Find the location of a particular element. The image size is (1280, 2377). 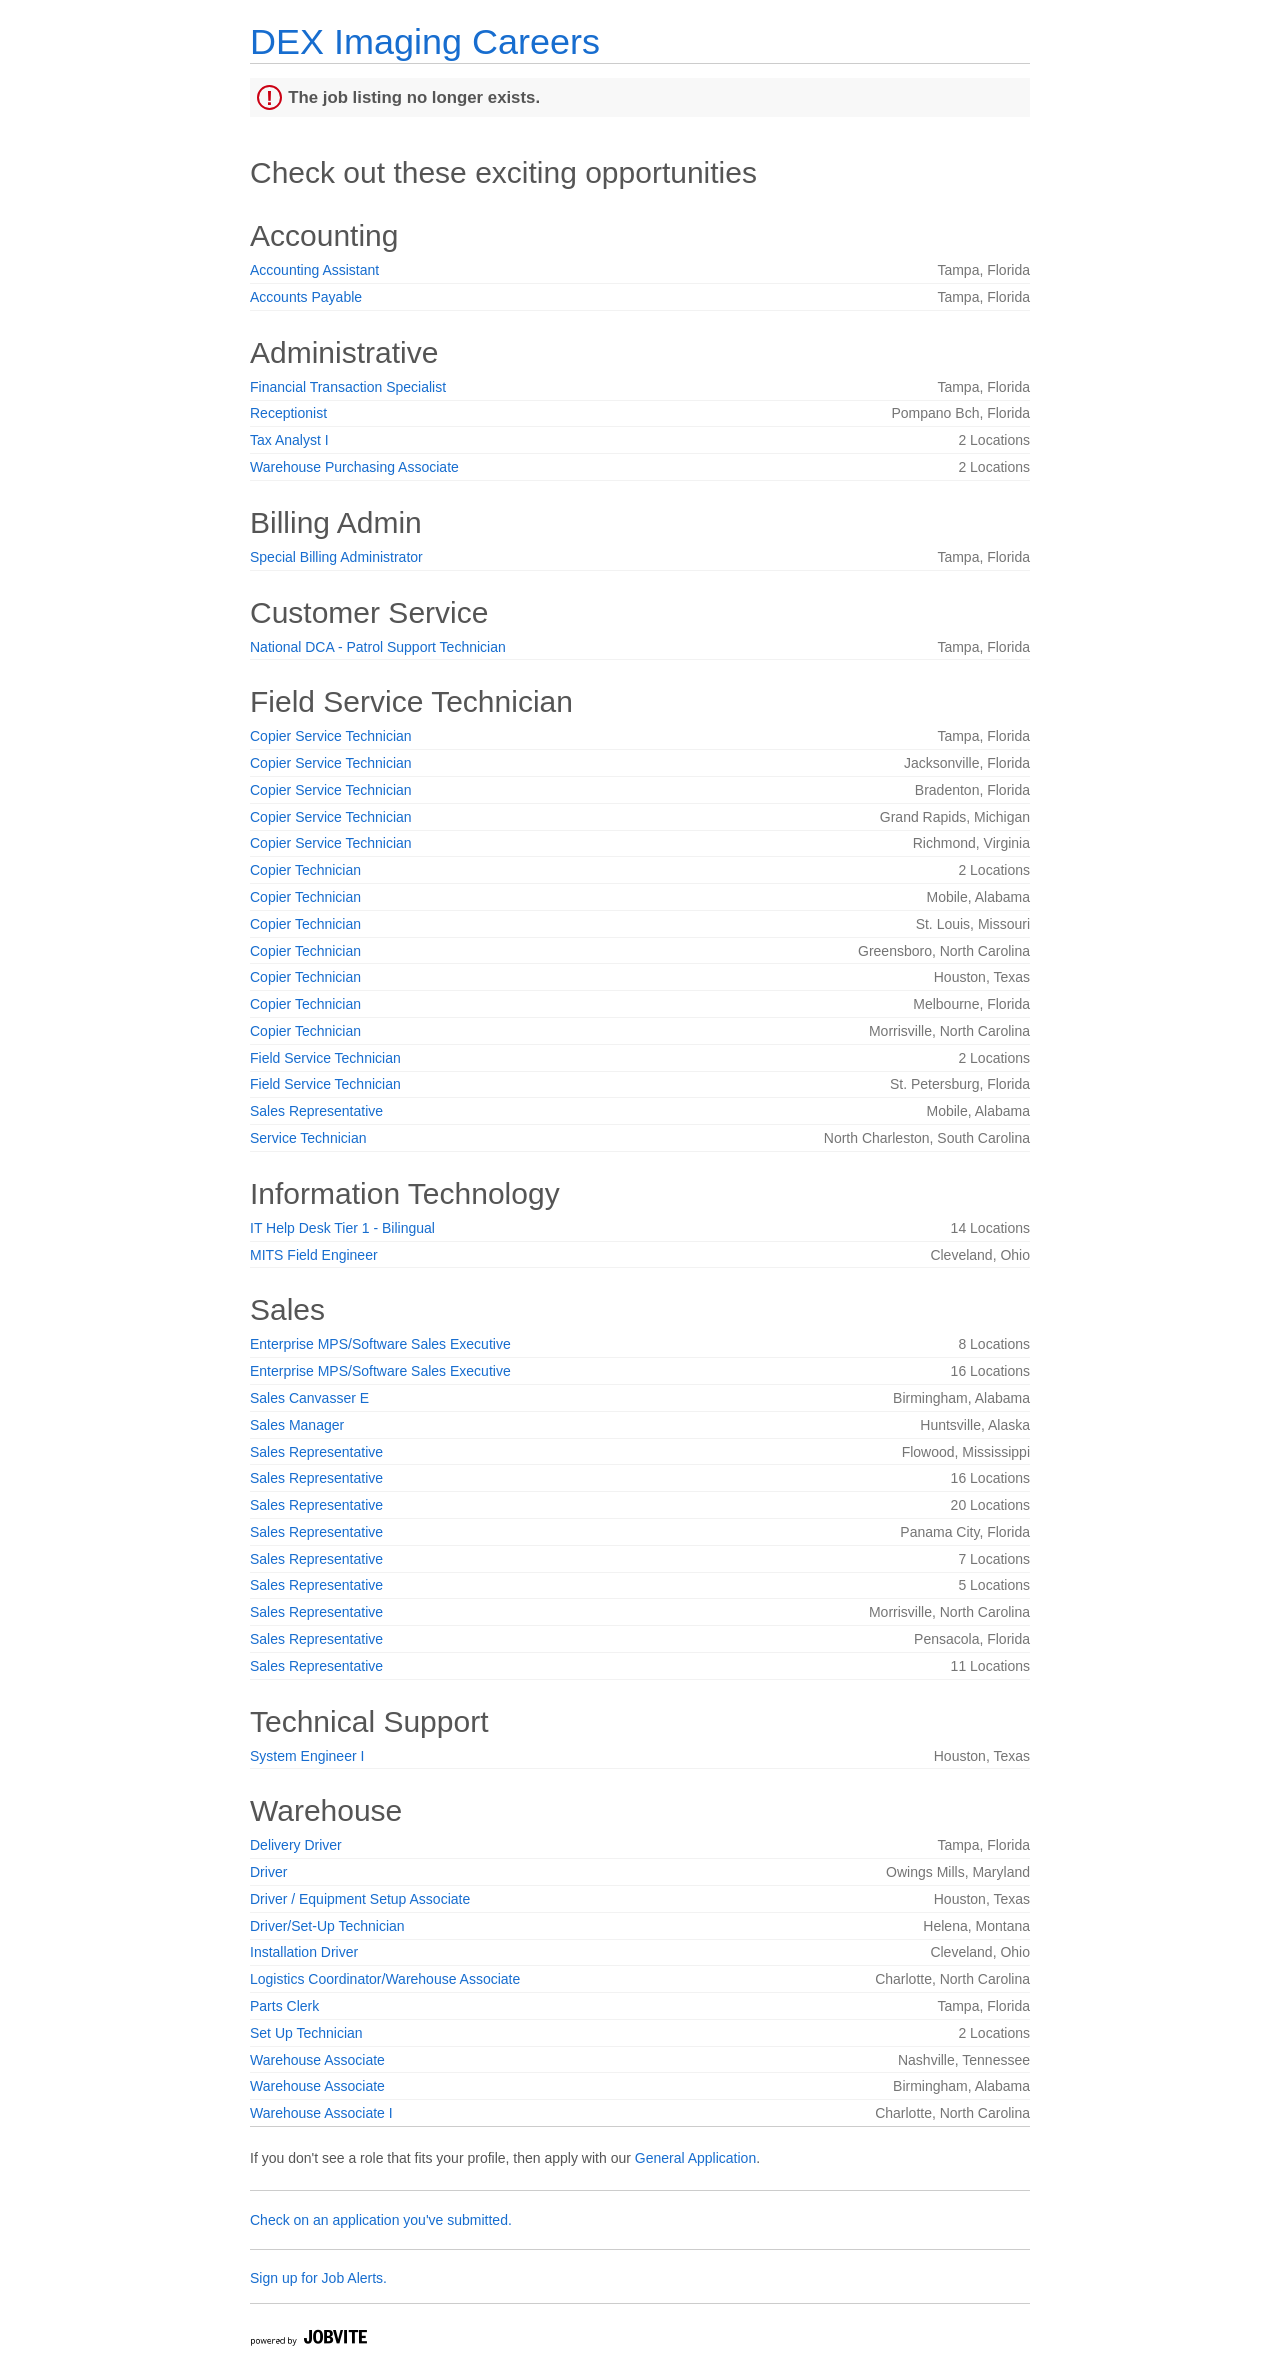

Field Service Technician is located at coordinates (325, 1058).